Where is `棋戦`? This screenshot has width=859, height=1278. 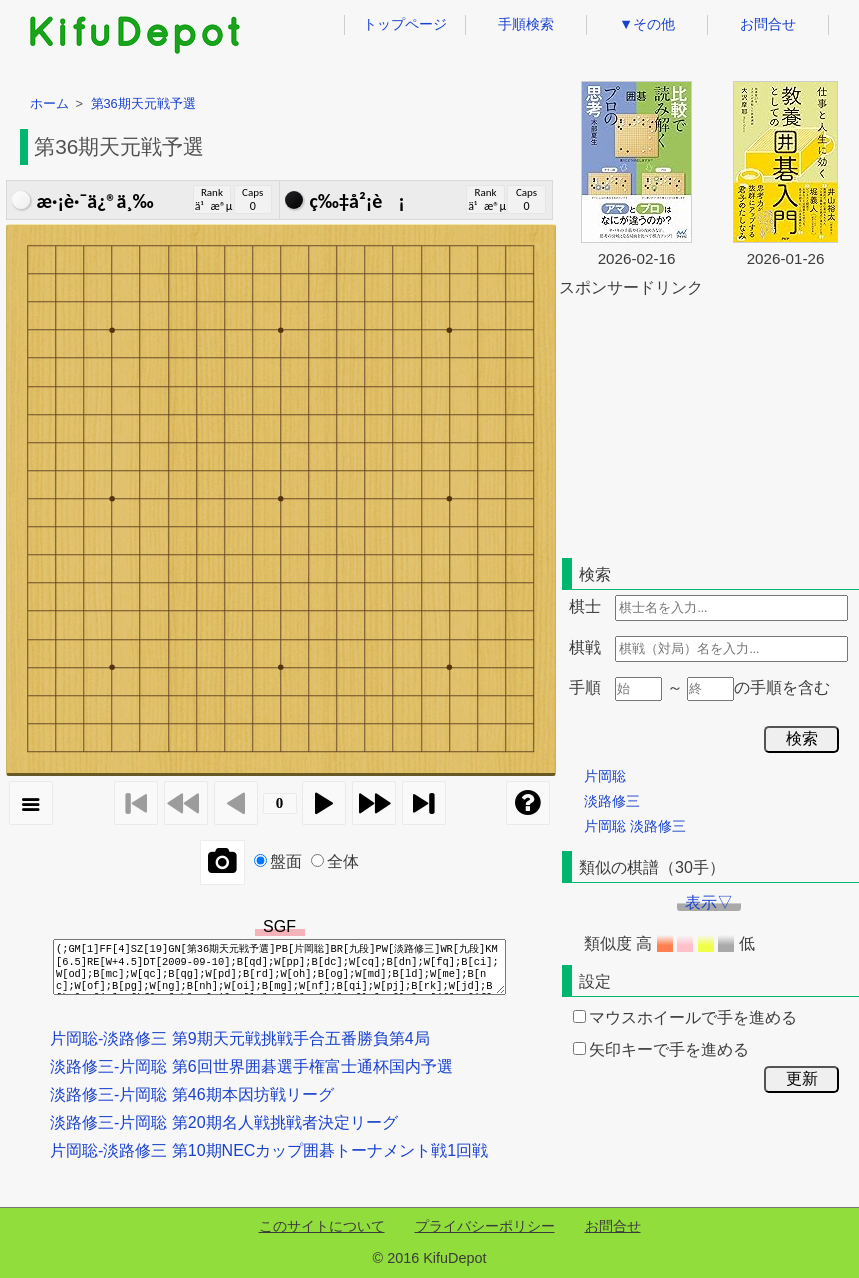 棋戦 is located at coordinates (585, 647).